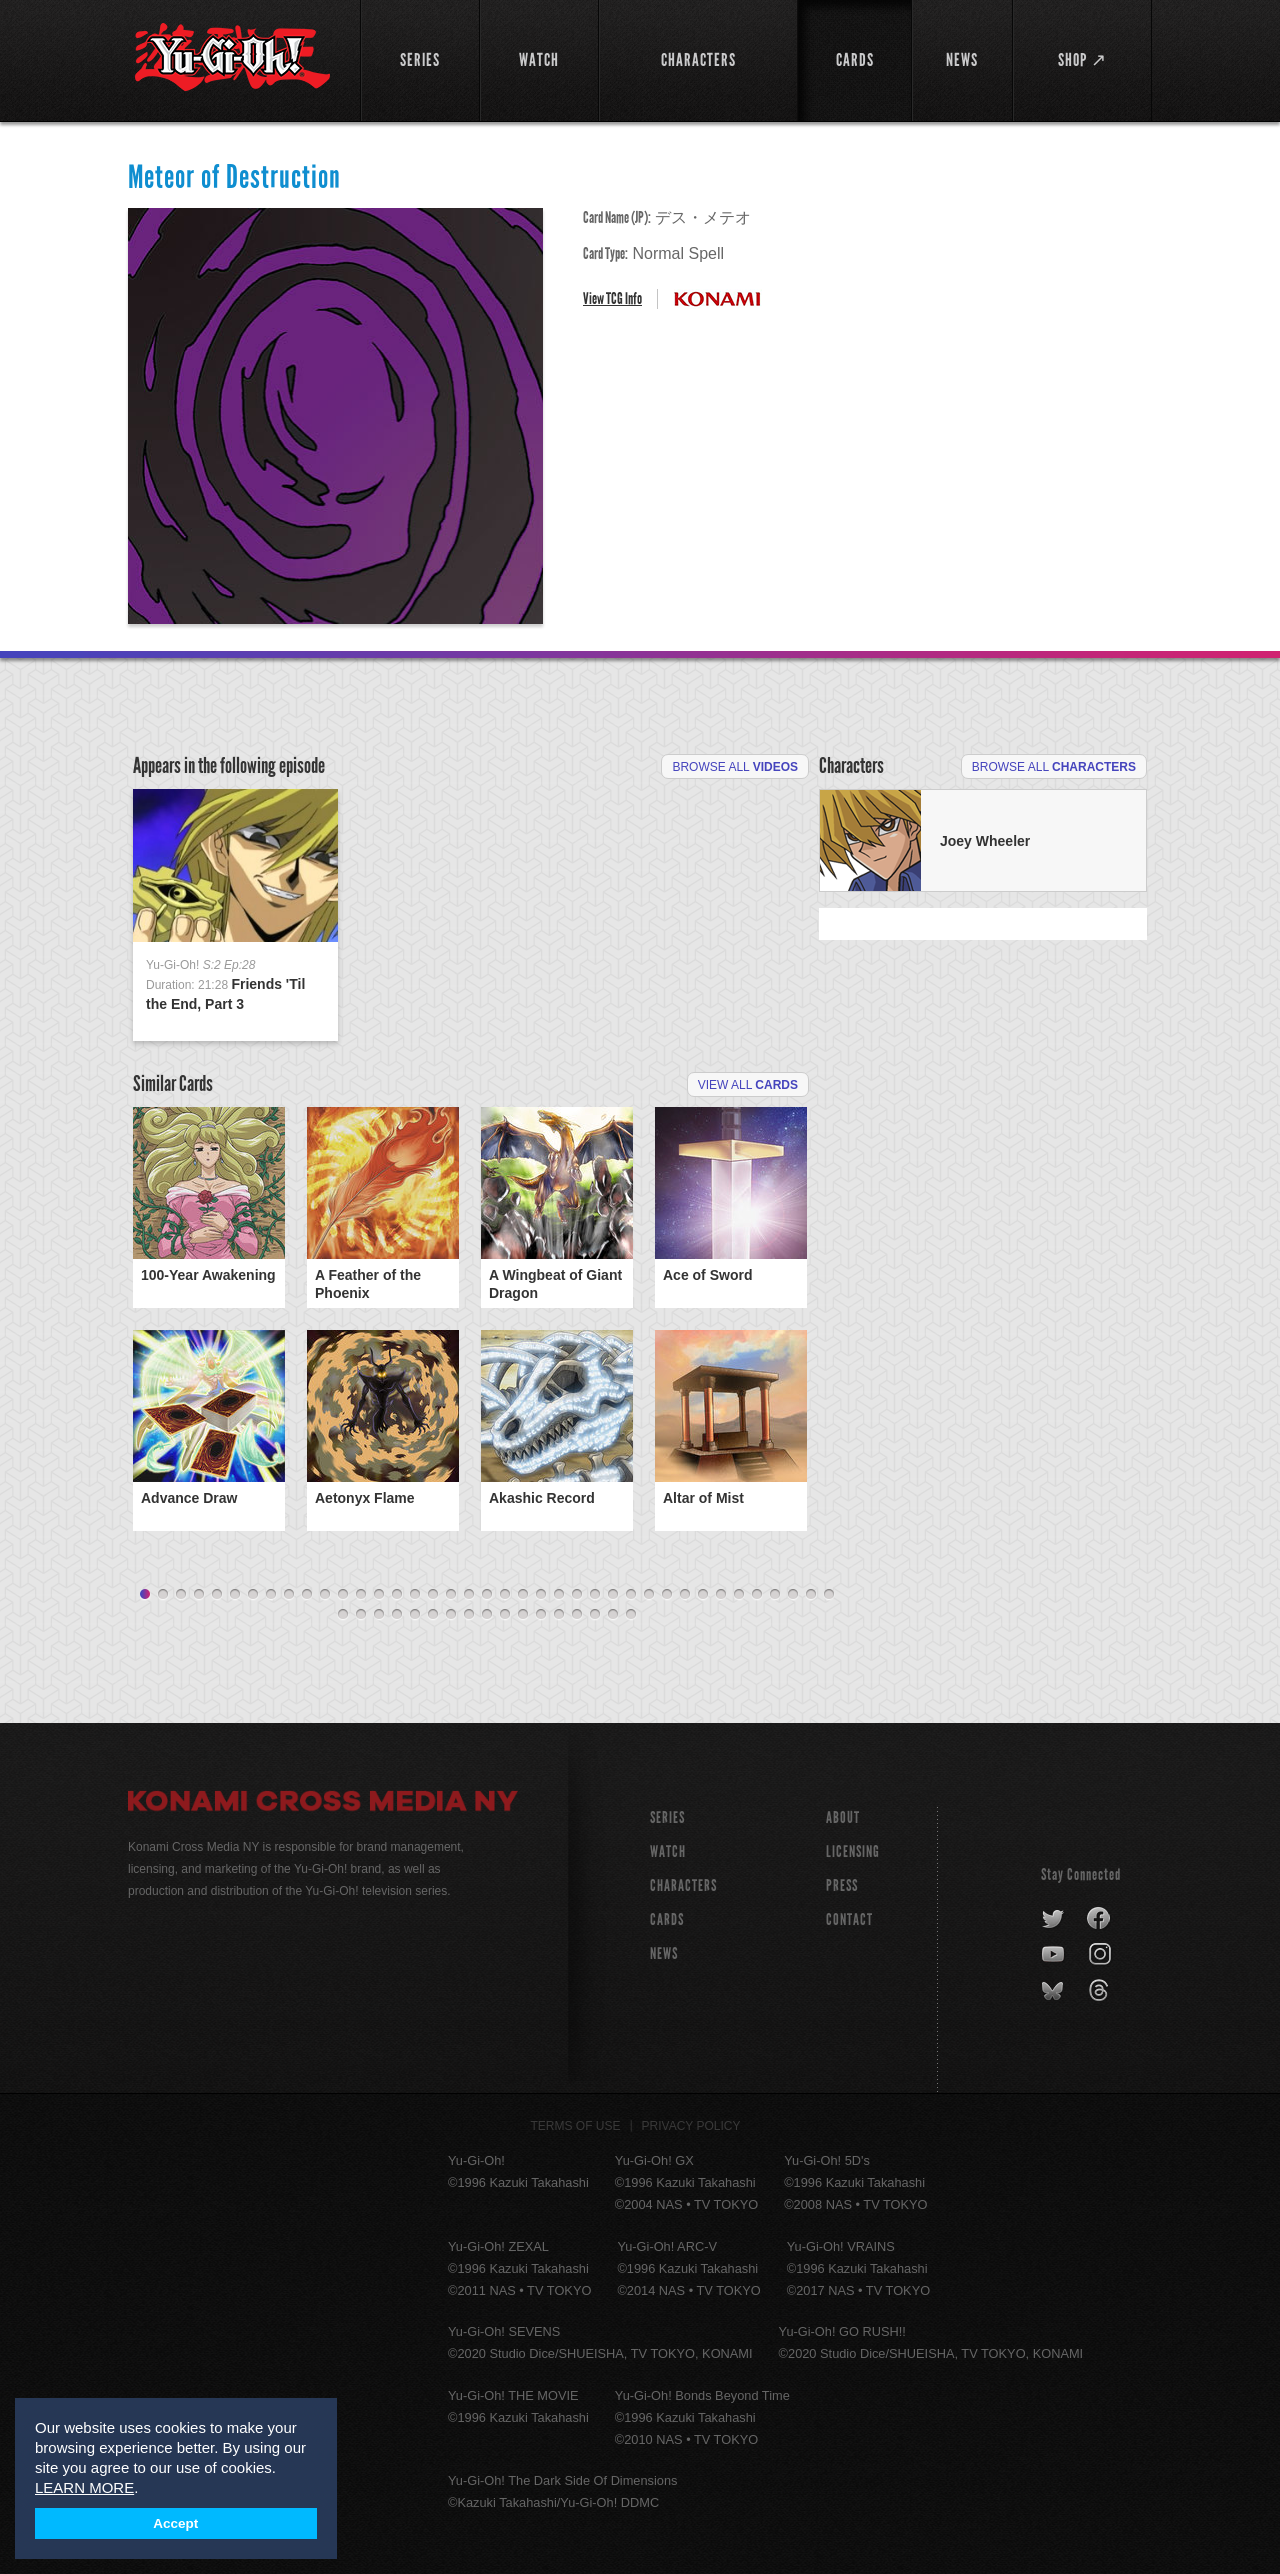 The width and height of the screenshot is (1280, 2574). What do you see at coordinates (307, 1595) in the screenshot?
I see `10` at bounding box center [307, 1595].